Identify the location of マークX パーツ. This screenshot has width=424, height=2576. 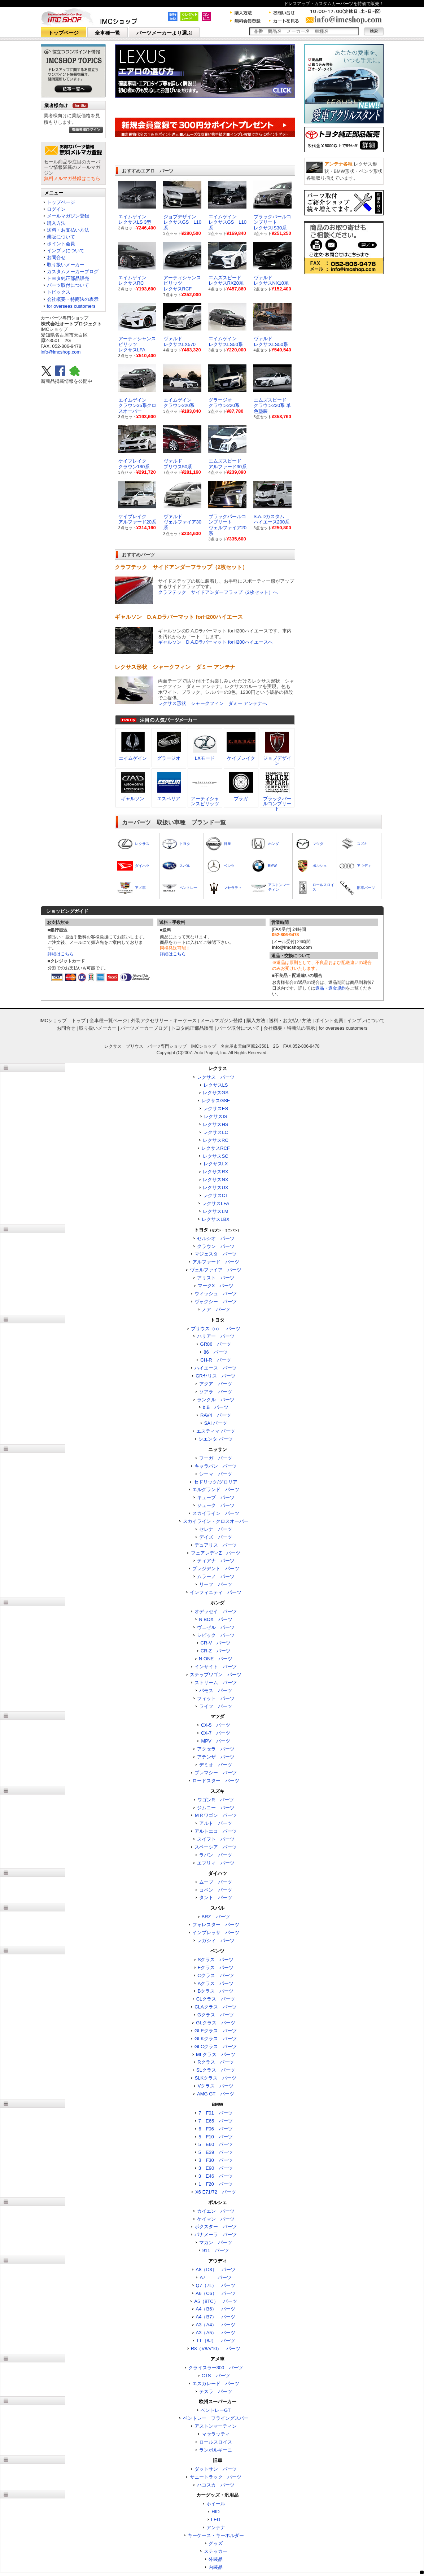
(216, 1285).